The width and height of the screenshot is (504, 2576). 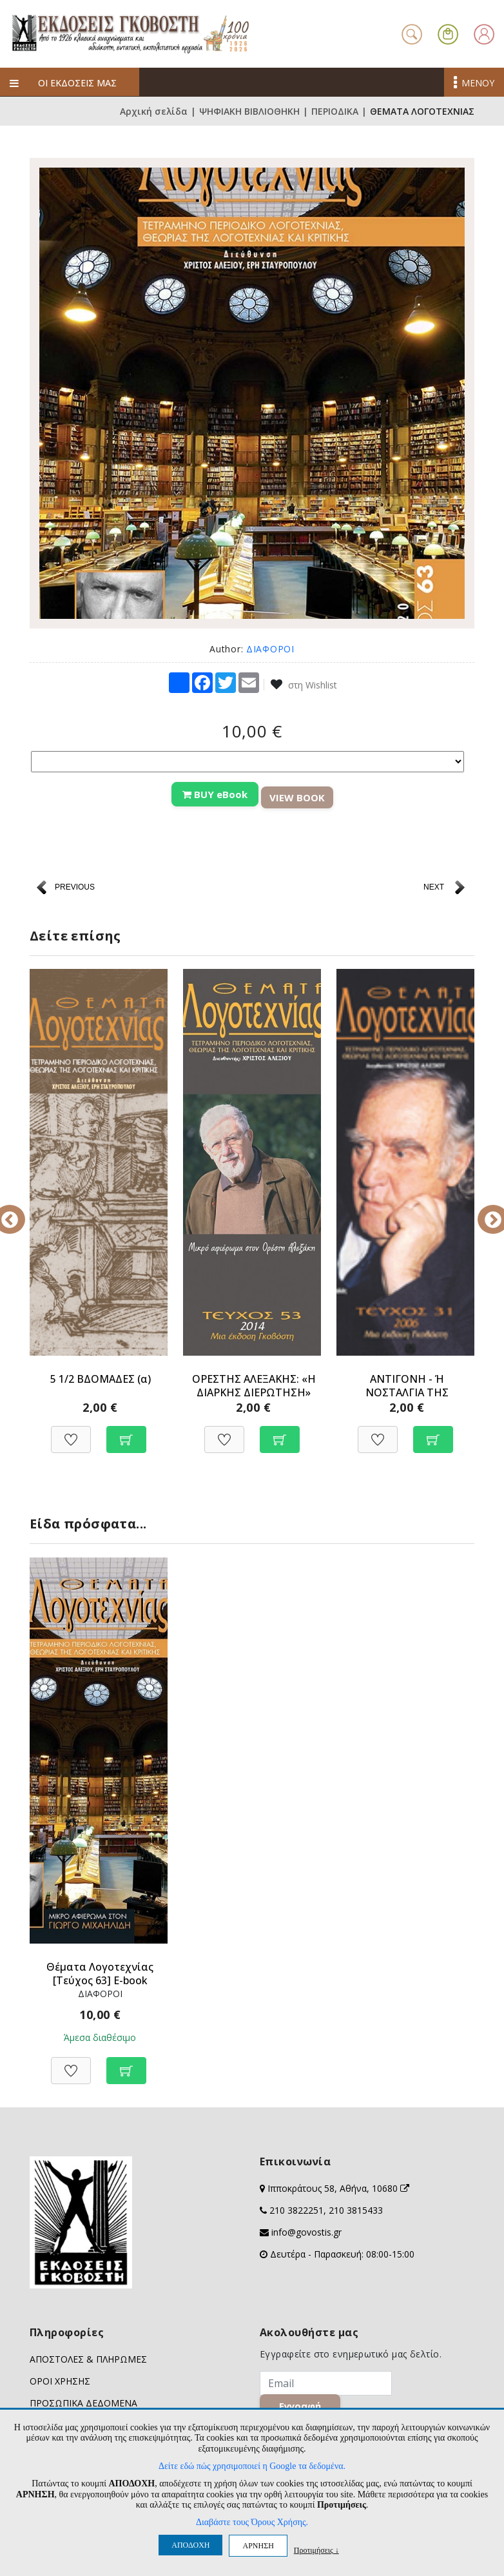 What do you see at coordinates (334, 111) in the screenshot?
I see `ΠΕΡΙΟΔΙΚΑ` at bounding box center [334, 111].